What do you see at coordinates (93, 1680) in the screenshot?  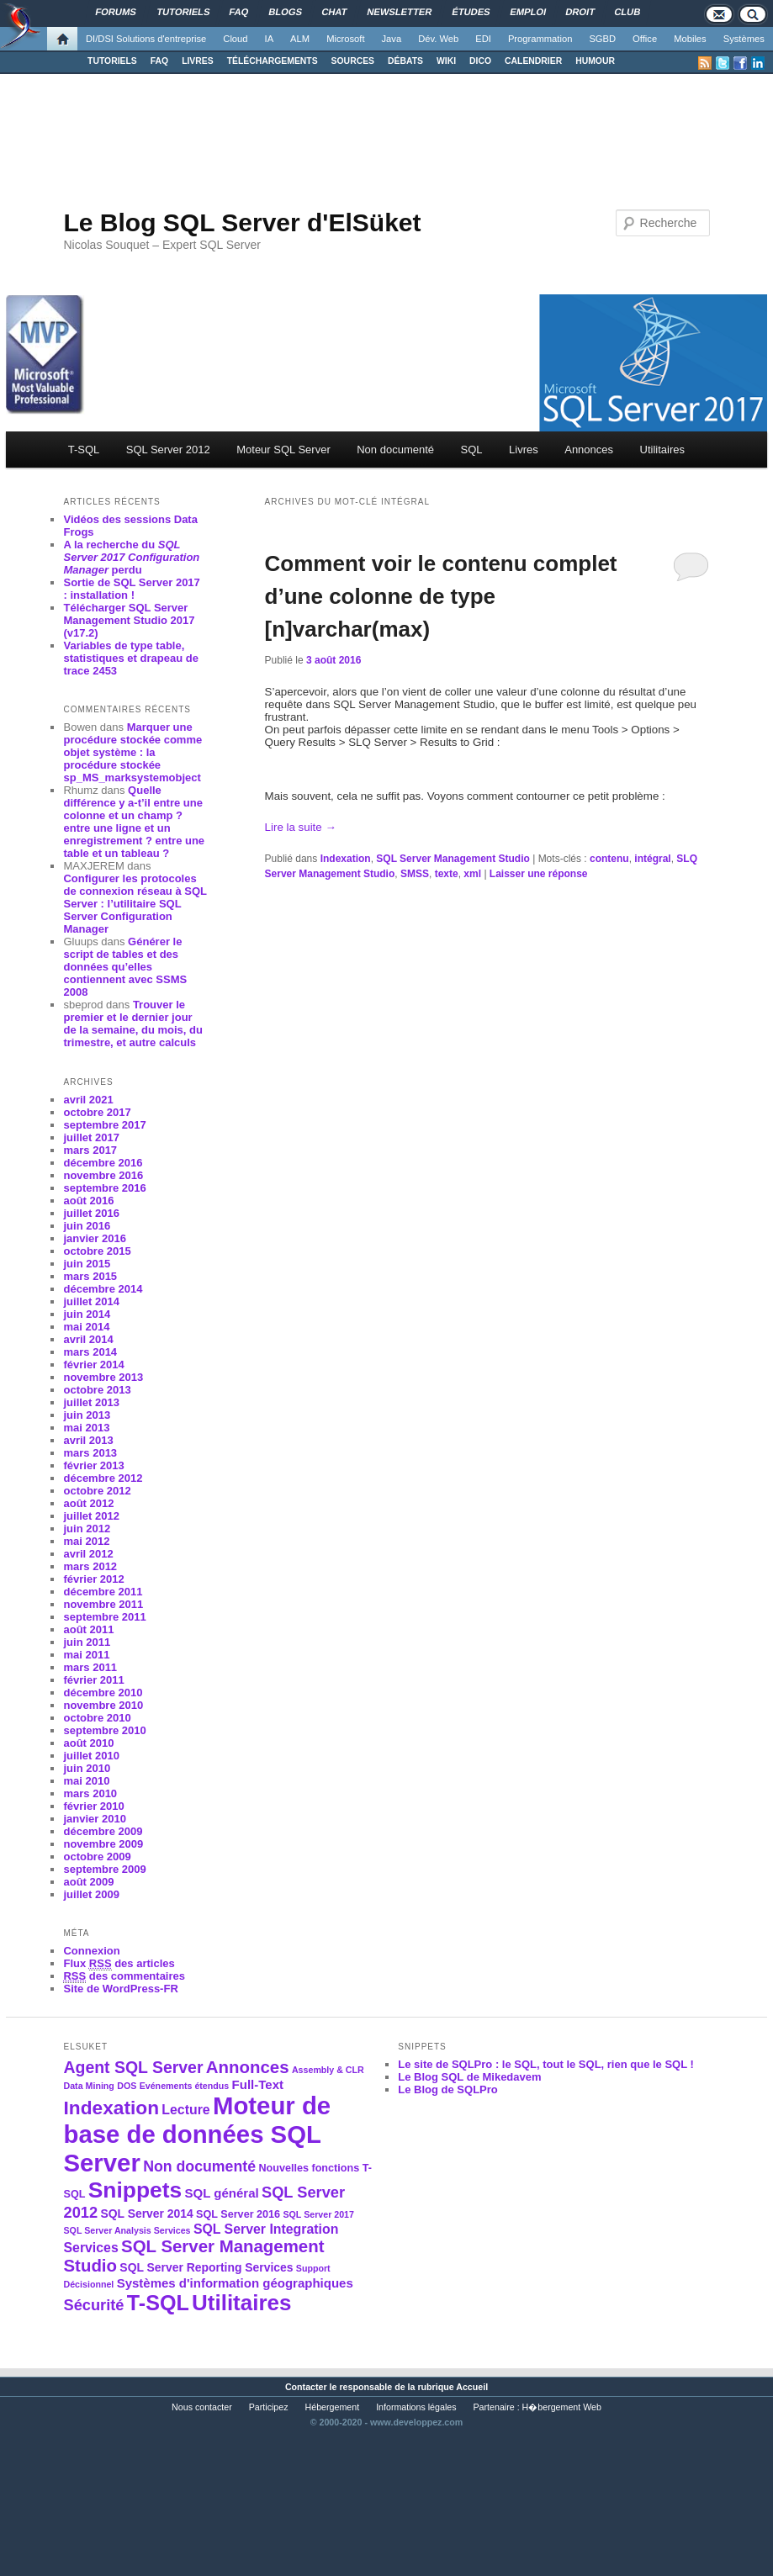 I see `février 2011` at bounding box center [93, 1680].